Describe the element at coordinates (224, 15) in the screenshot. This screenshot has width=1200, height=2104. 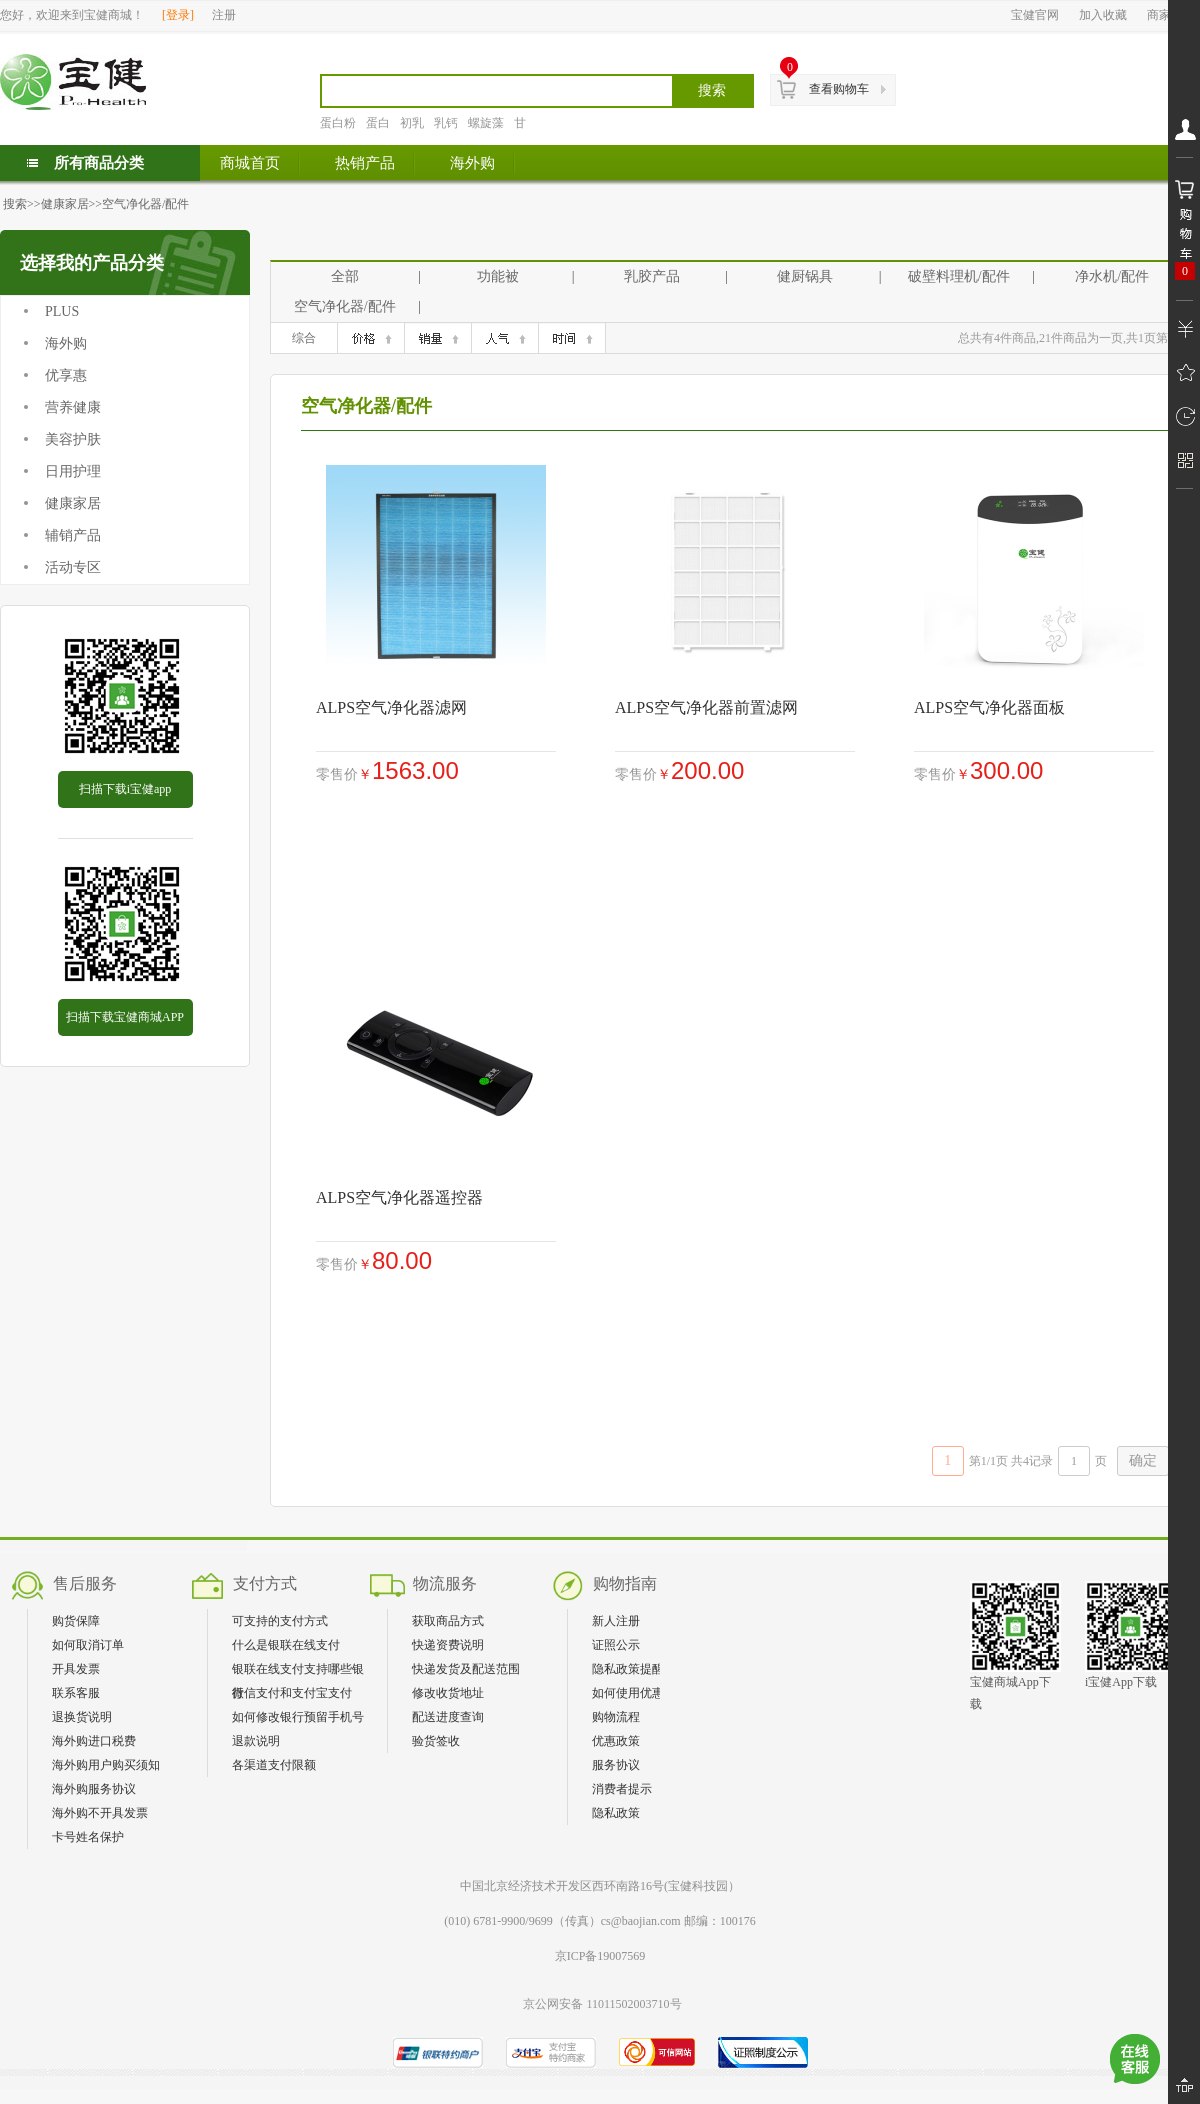
I see `注册` at that location.